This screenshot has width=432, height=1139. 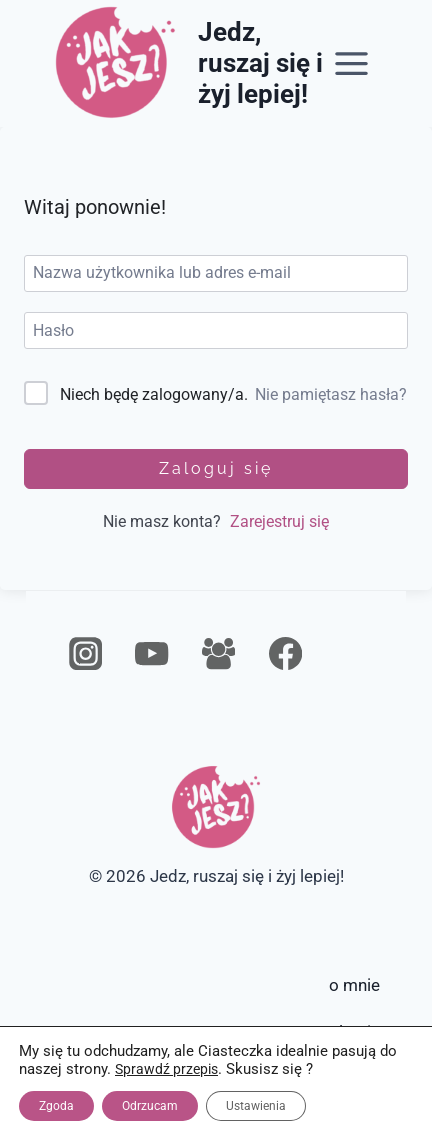 I want to click on [YouTube], so click(x=152, y=654).